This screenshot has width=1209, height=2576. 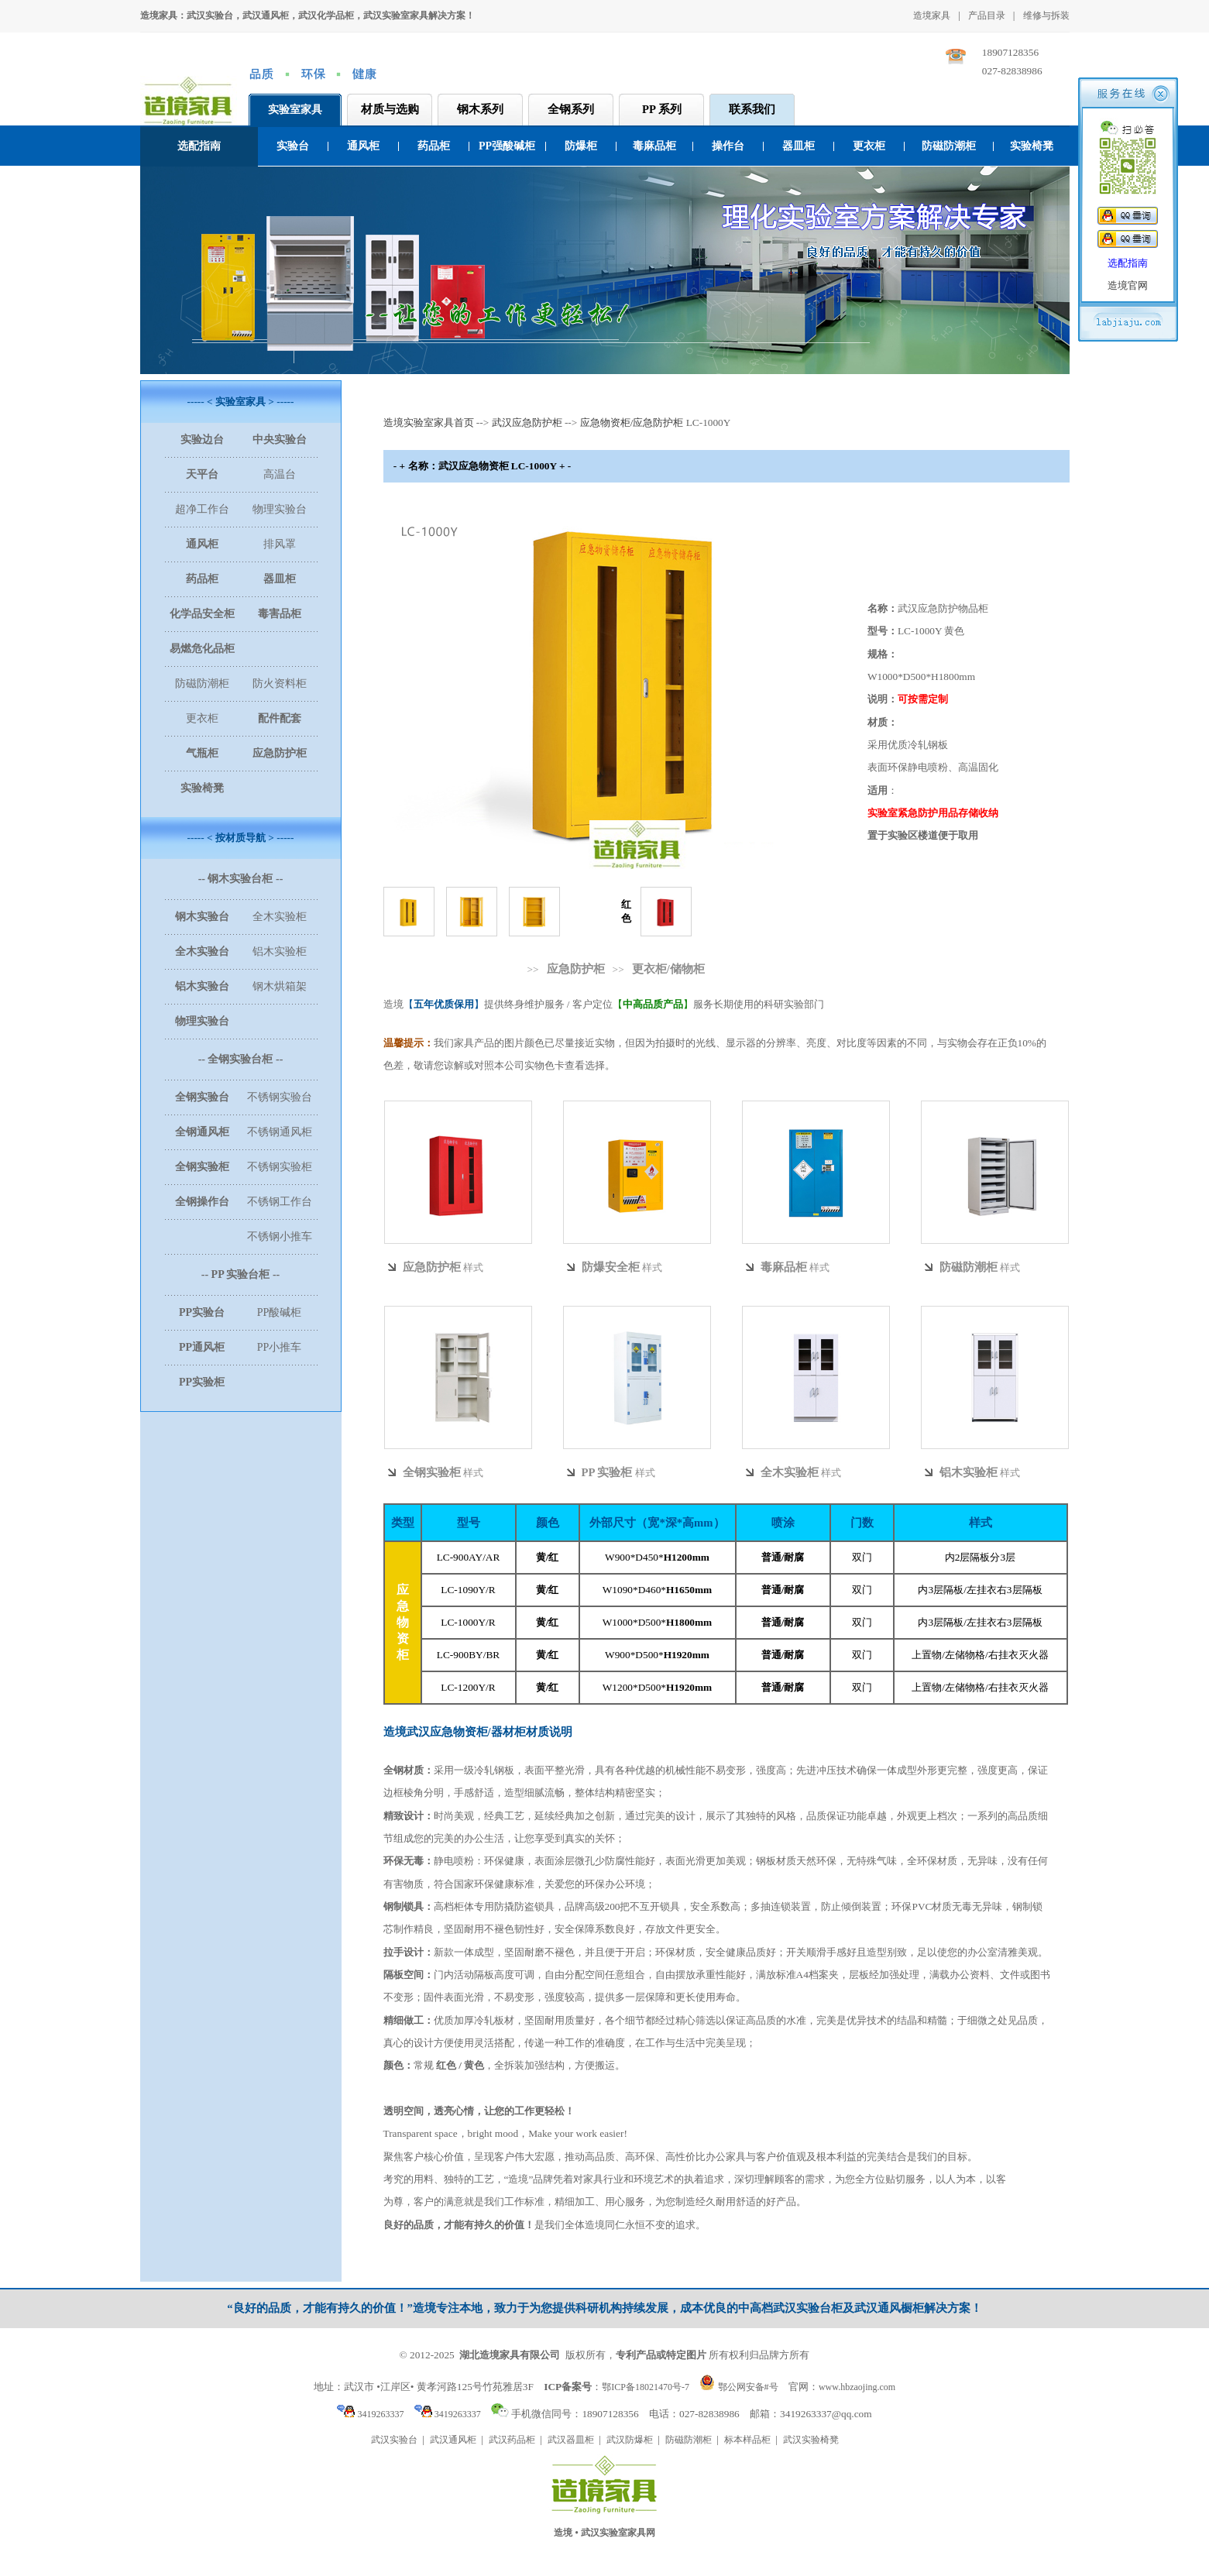 I want to click on 武汉药品柜, so click(x=512, y=2439).